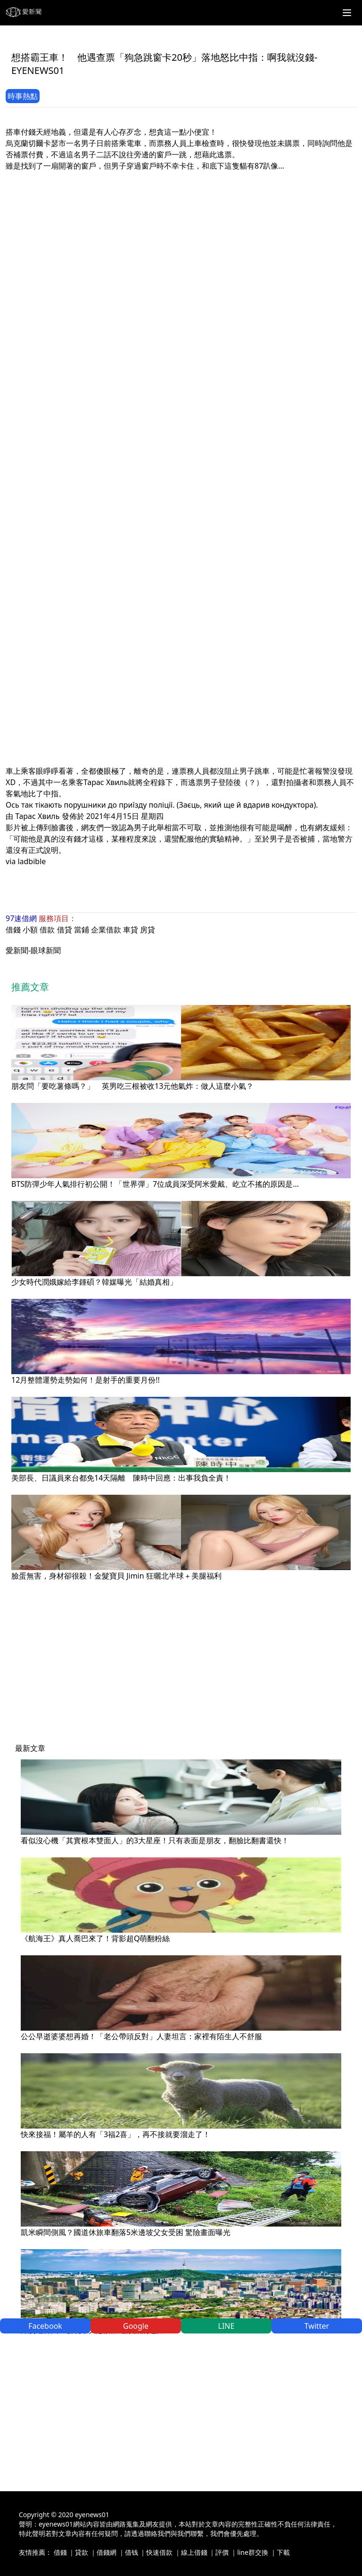 This screenshot has height=2576, width=362. Describe the element at coordinates (106, 2552) in the screenshot. I see `借錢網` at that location.